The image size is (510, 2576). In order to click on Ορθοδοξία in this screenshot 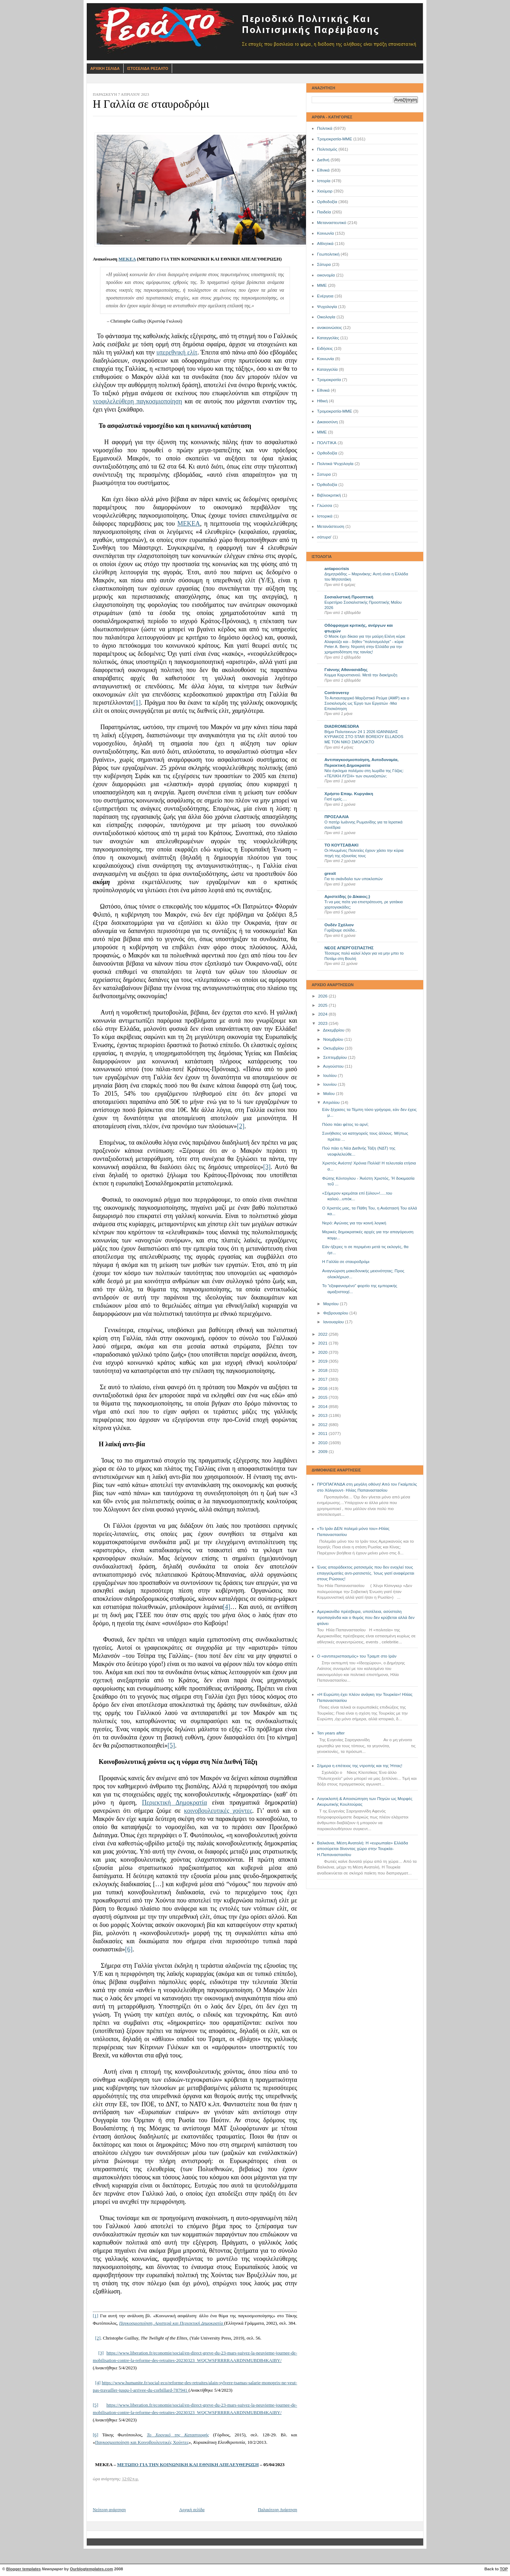, I will do `click(327, 201)`.